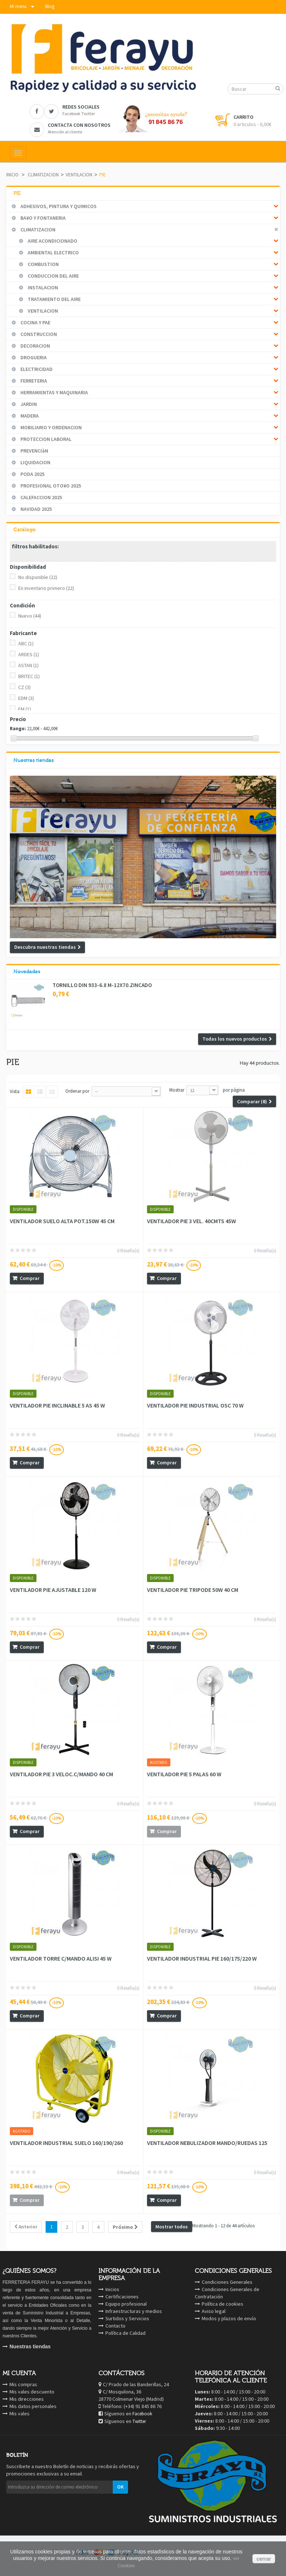  I want to click on VENTILADOR PIE INCLINABLE 5 AS 45 W, so click(57, 1405).